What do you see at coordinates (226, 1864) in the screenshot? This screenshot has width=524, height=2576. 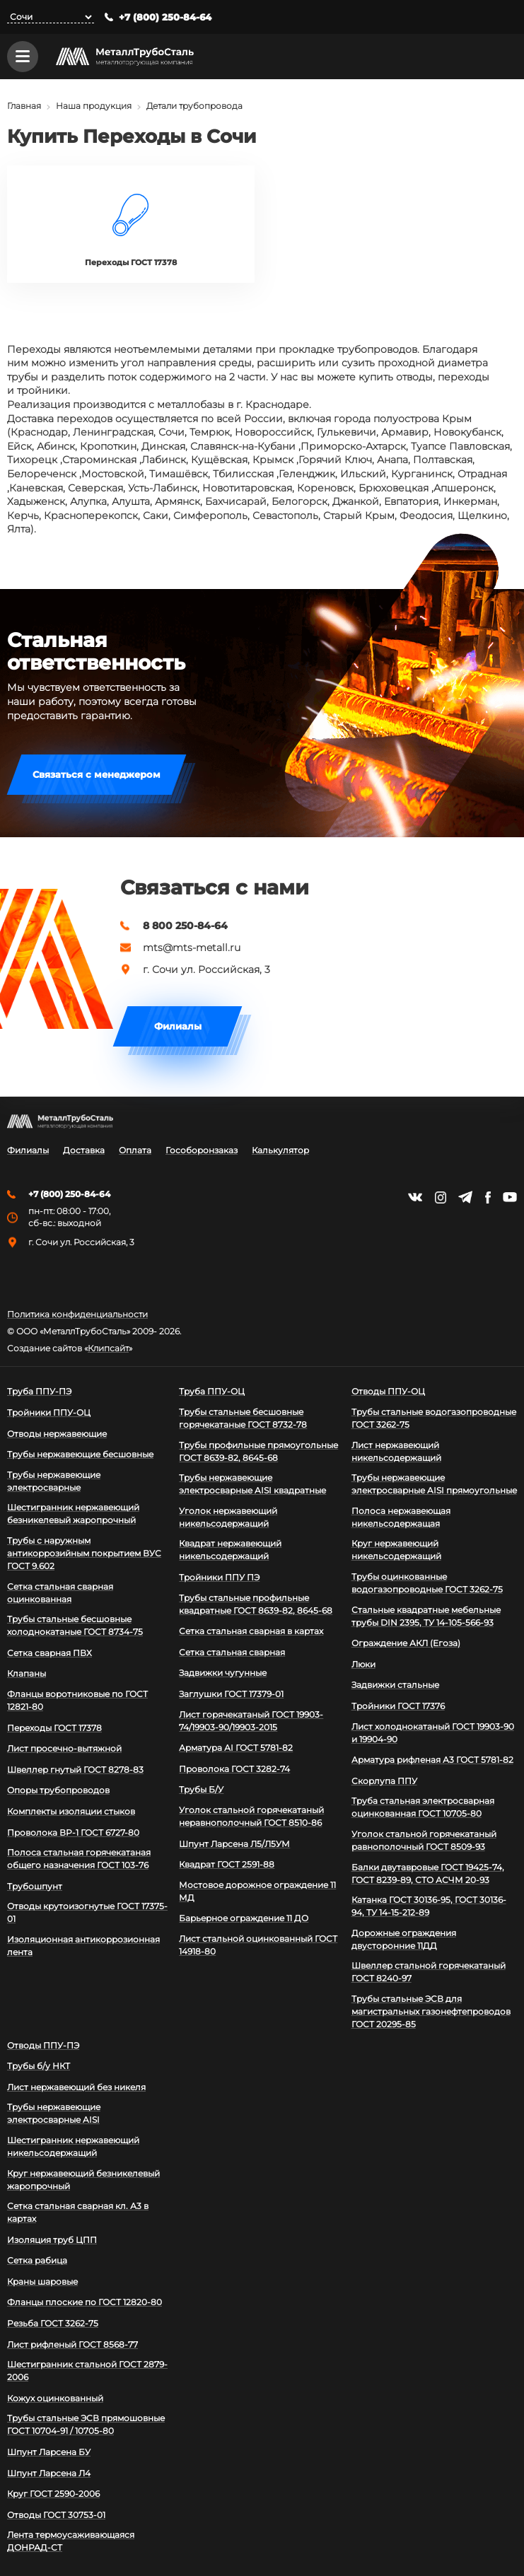 I see `Квадрат ГОСТ 2591-88` at bounding box center [226, 1864].